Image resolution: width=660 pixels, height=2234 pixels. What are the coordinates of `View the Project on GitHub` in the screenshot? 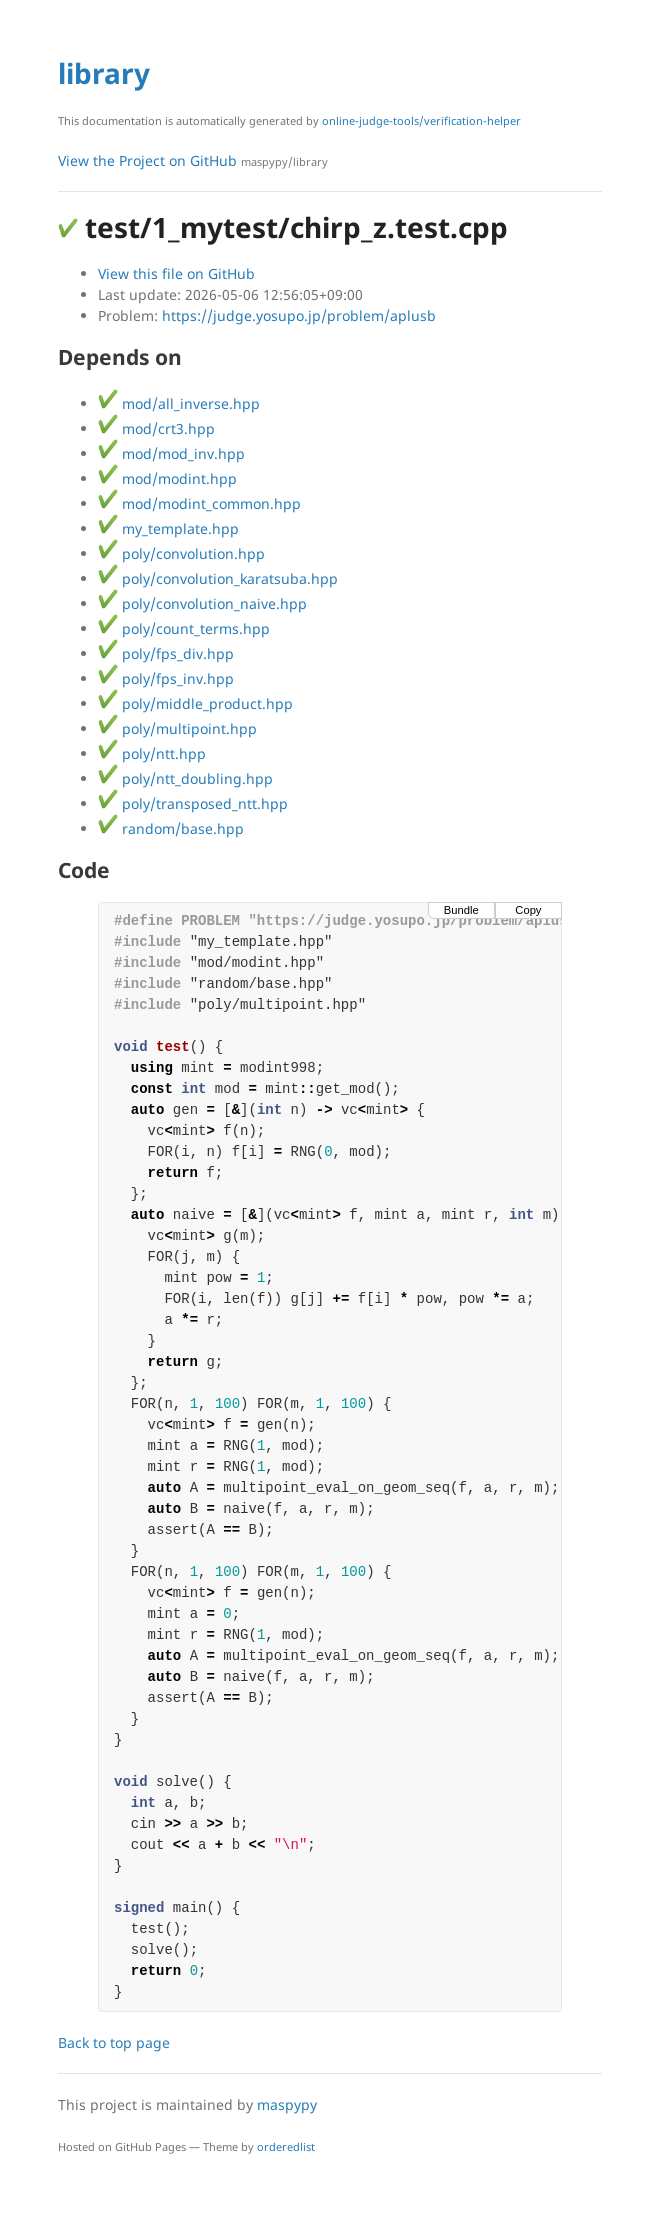 It's located at (193, 160).